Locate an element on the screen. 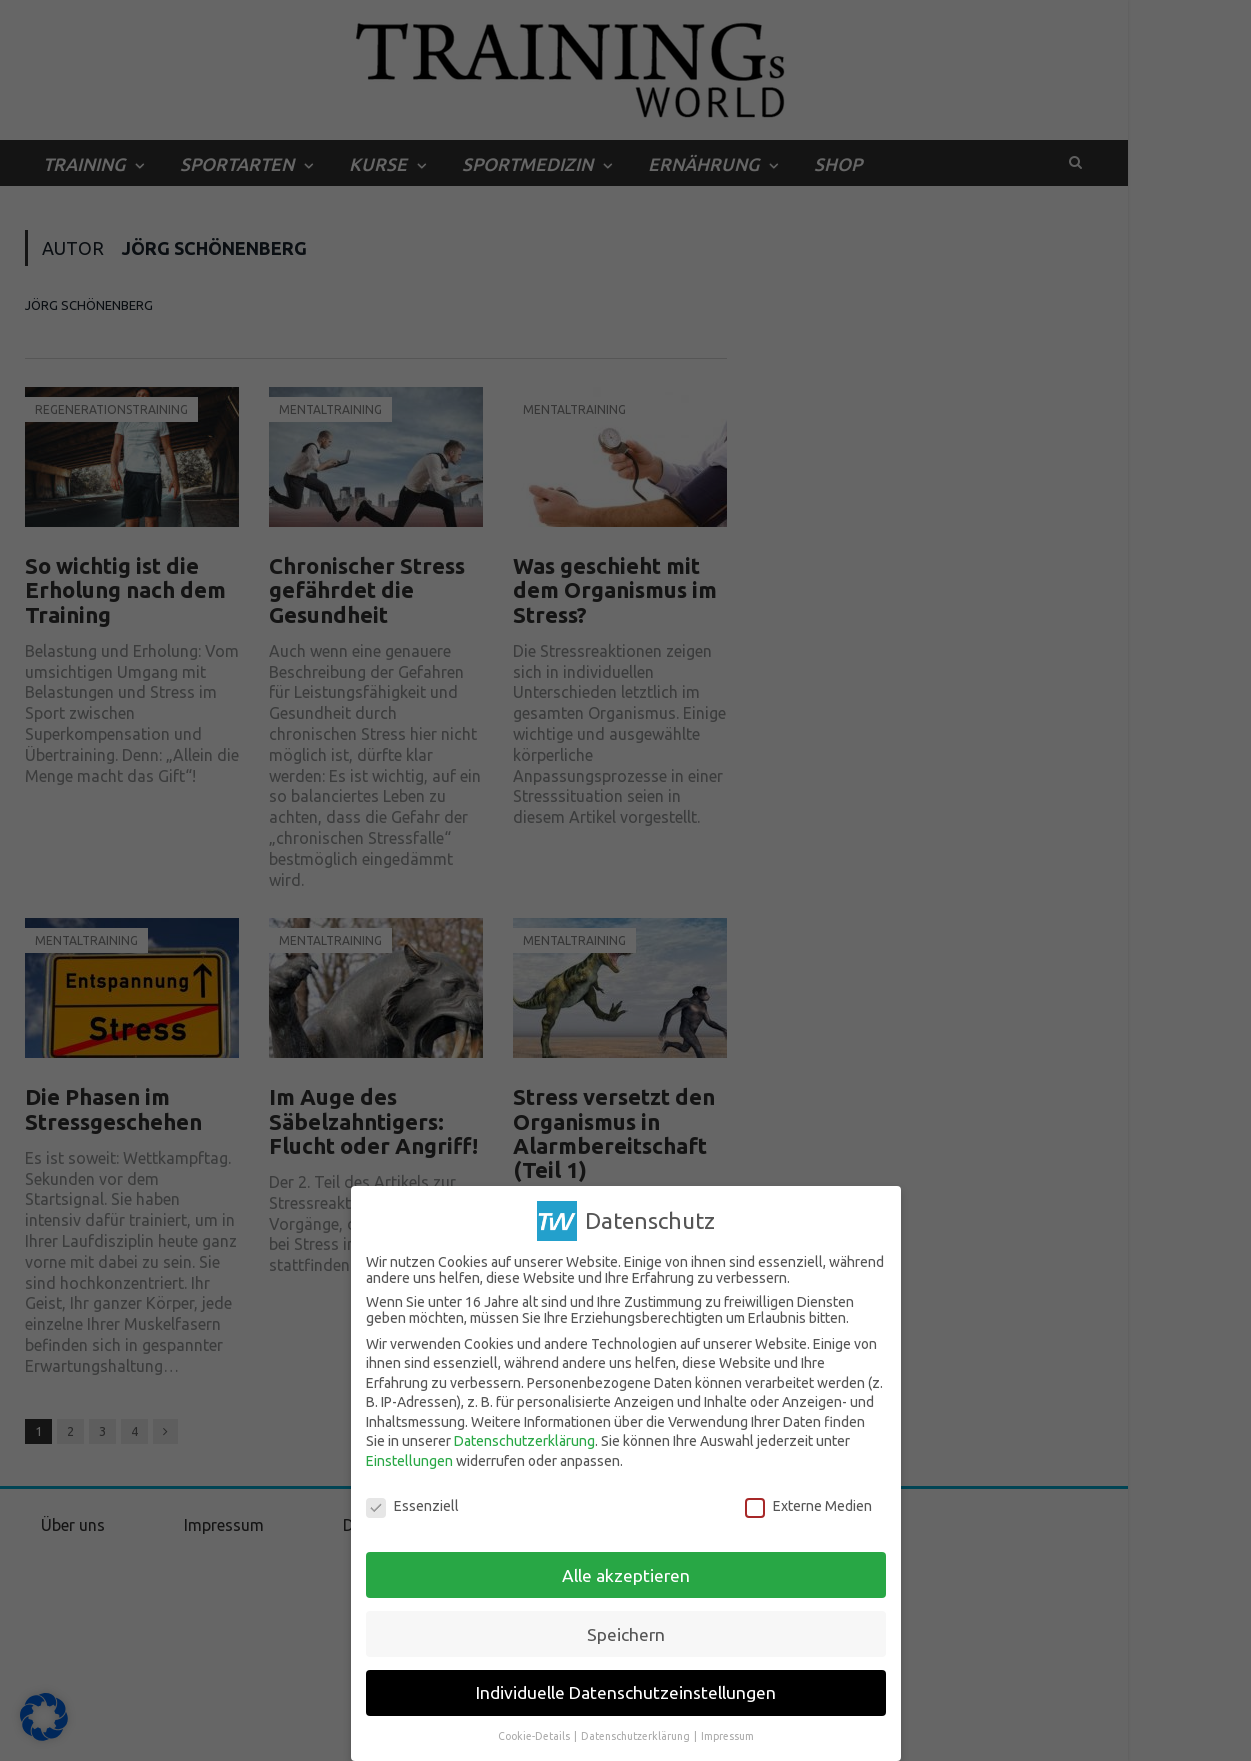 The height and width of the screenshot is (1761, 1251). Alle akzeptieren [button] is located at coordinates (626, 1575).